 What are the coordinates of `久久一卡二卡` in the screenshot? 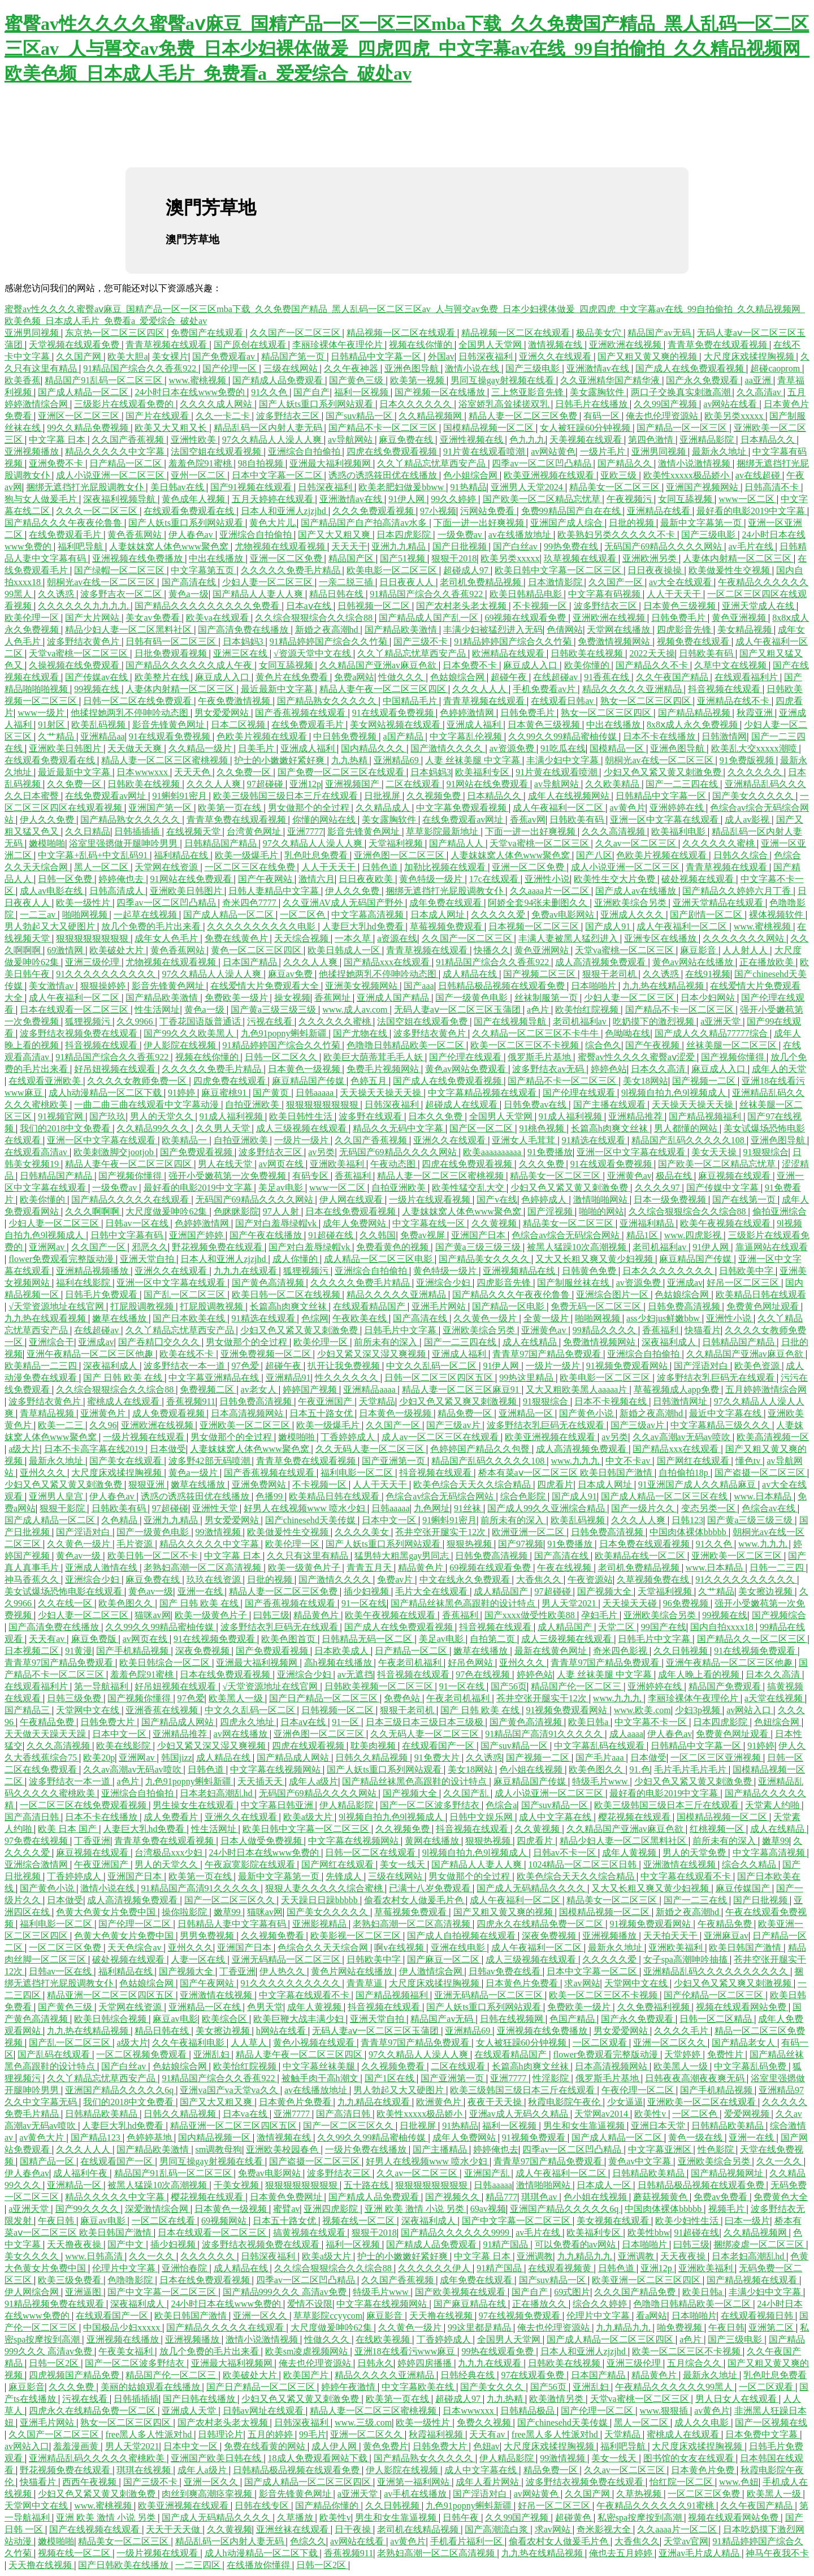 It's located at (224, 416).